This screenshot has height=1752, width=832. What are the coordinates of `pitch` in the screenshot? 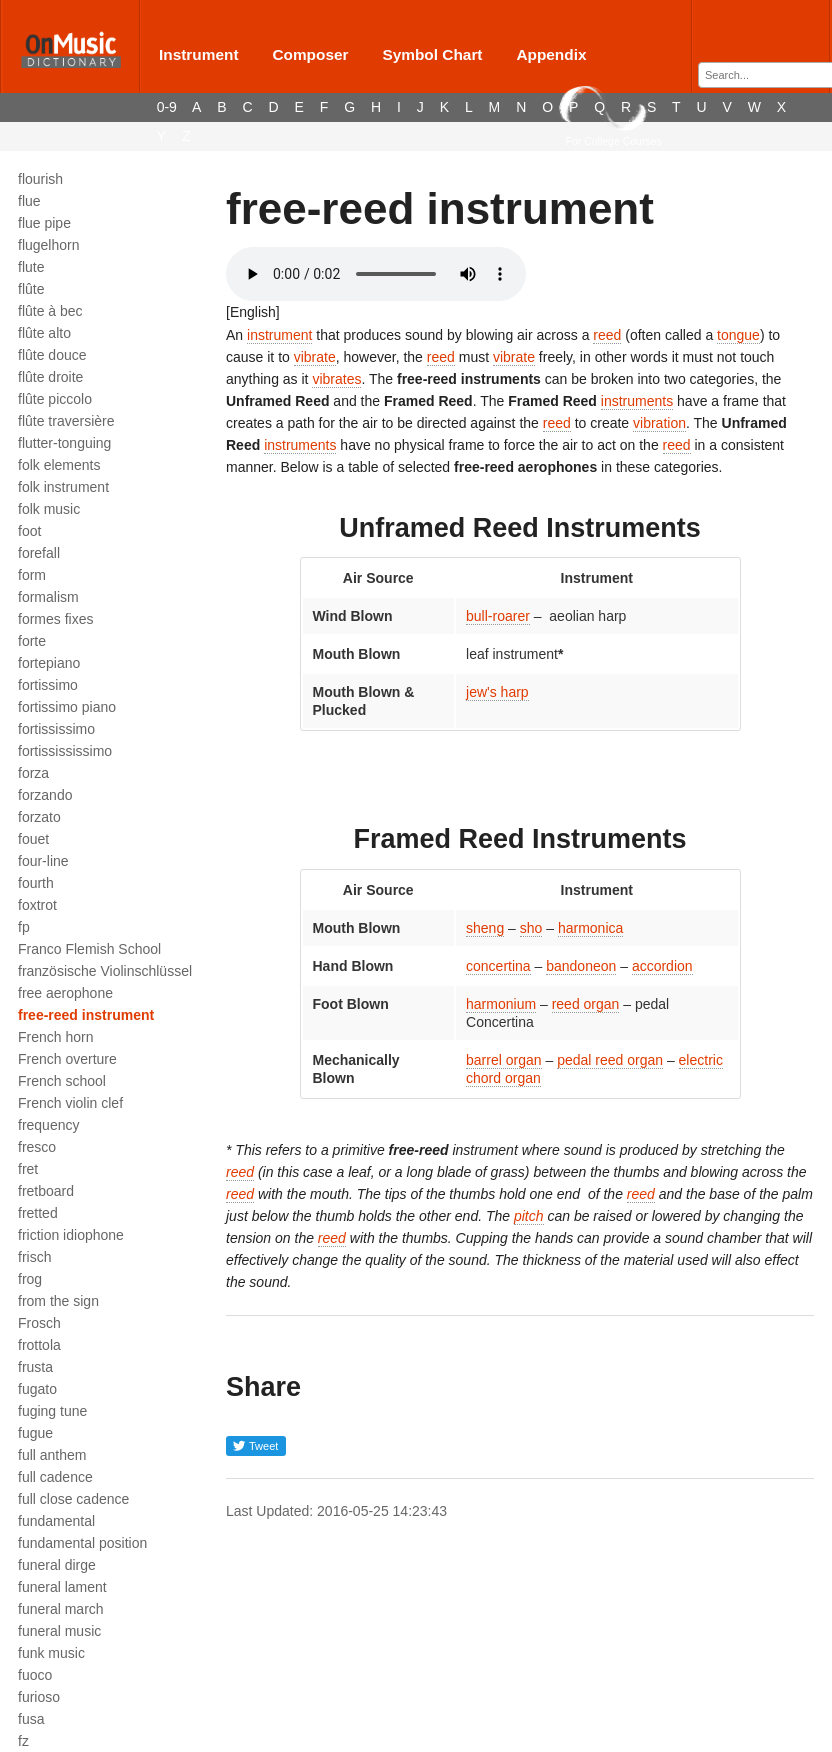 It's located at (529, 1216).